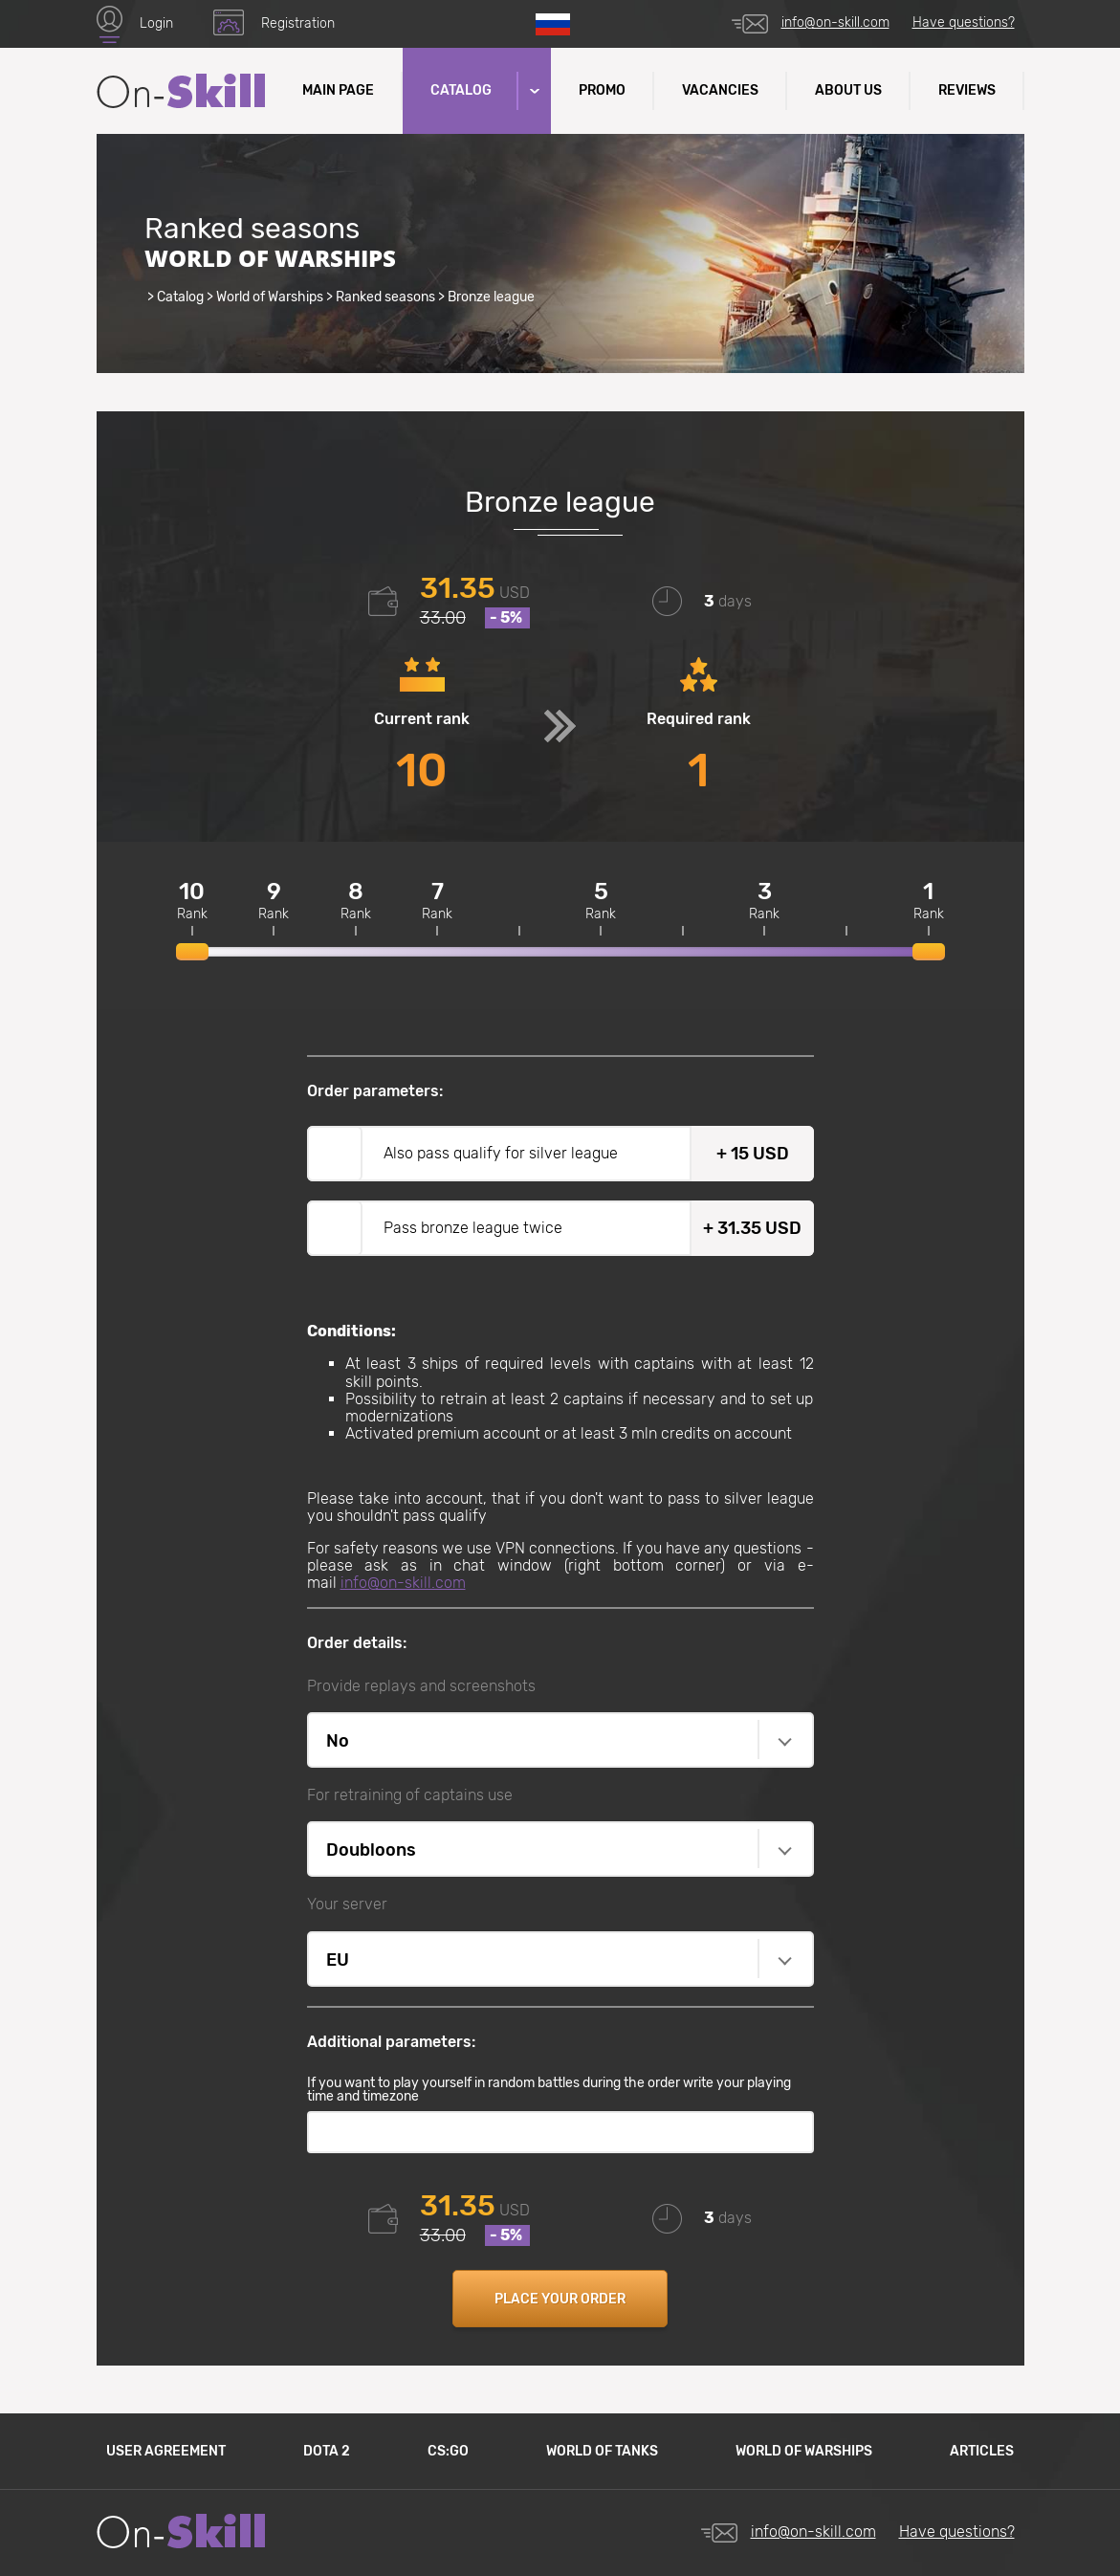  Describe the element at coordinates (180, 297) in the screenshot. I see `Catalog` at that location.